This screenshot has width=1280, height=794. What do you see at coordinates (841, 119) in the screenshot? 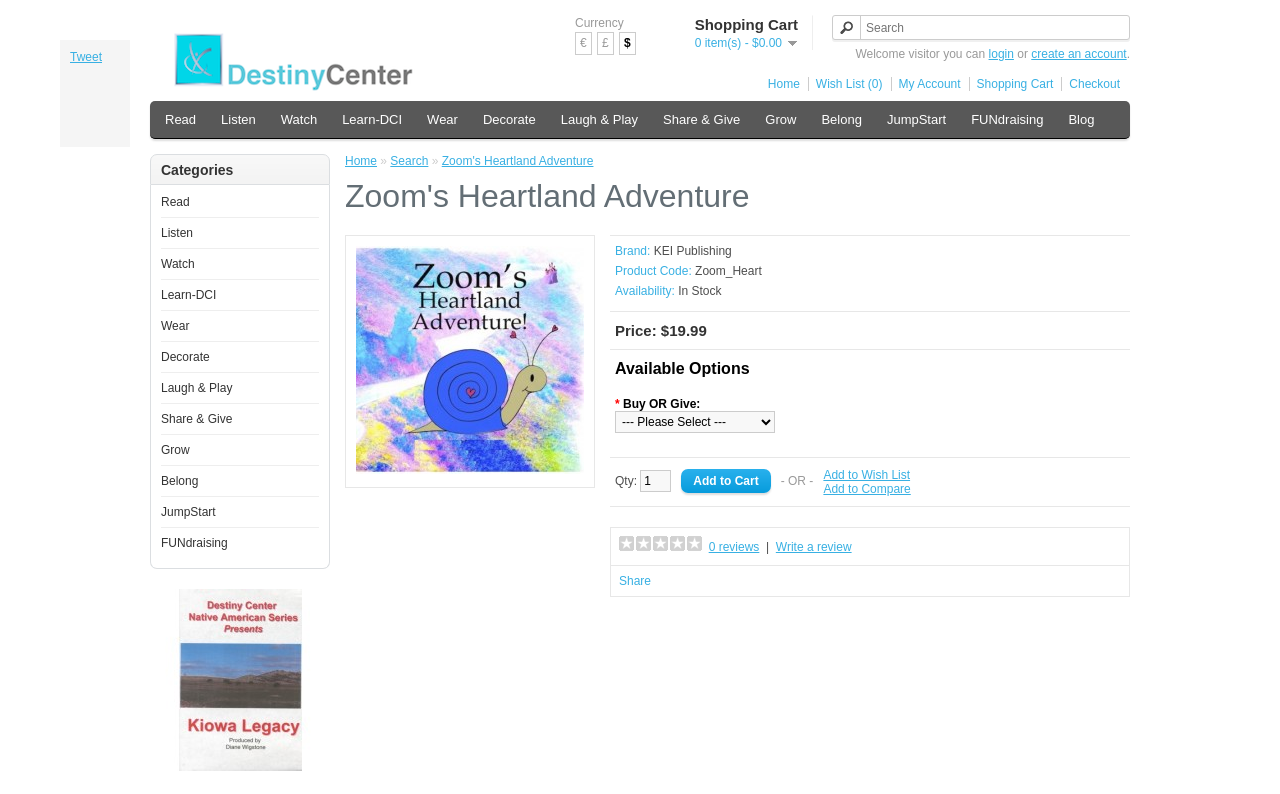
I see `Belong` at bounding box center [841, 119].